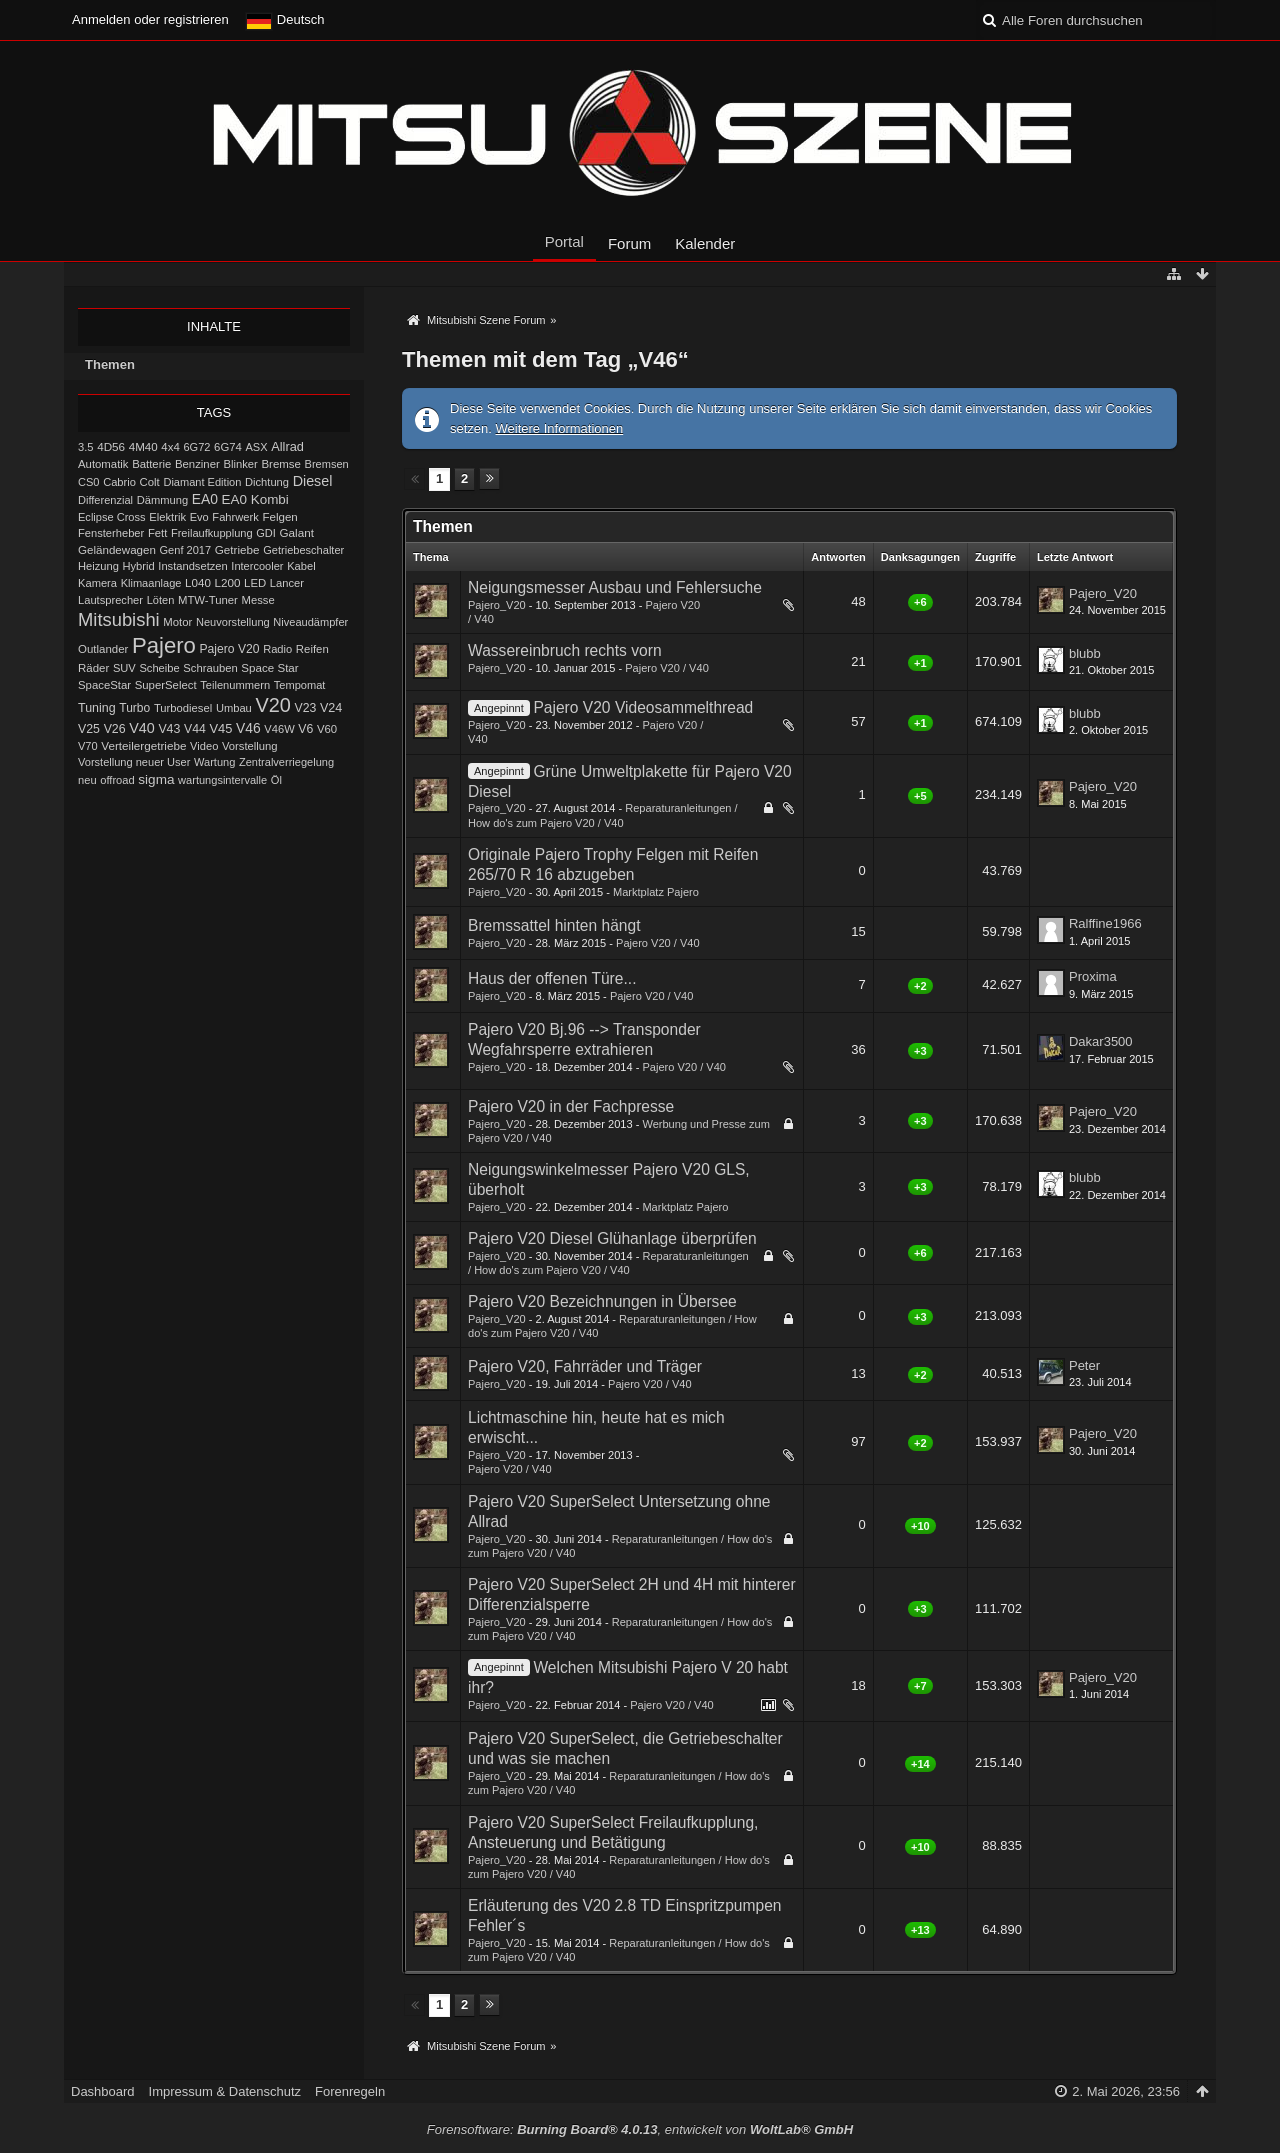 The image size is (1280, 2153). I want to click on Intercooler, so click(257, 566).